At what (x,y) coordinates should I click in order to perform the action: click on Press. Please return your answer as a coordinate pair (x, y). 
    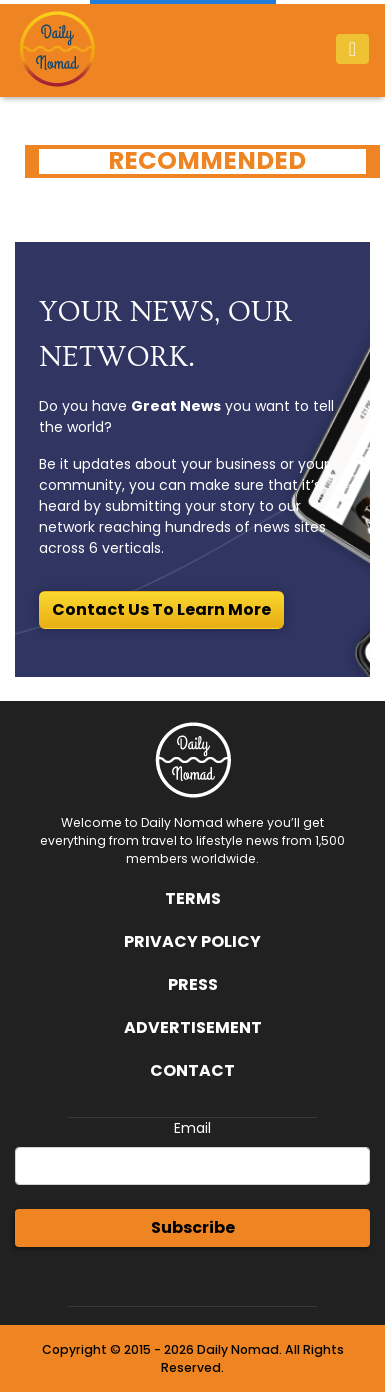
    Looking at the image, I should click on (193, 984).